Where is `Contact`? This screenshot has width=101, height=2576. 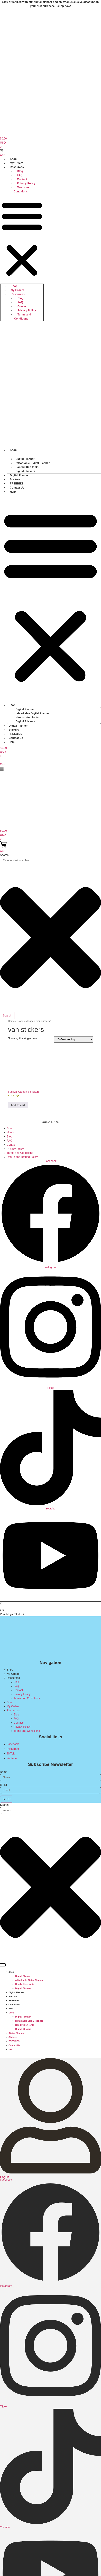
Contact is located at coordinates (22, 179).